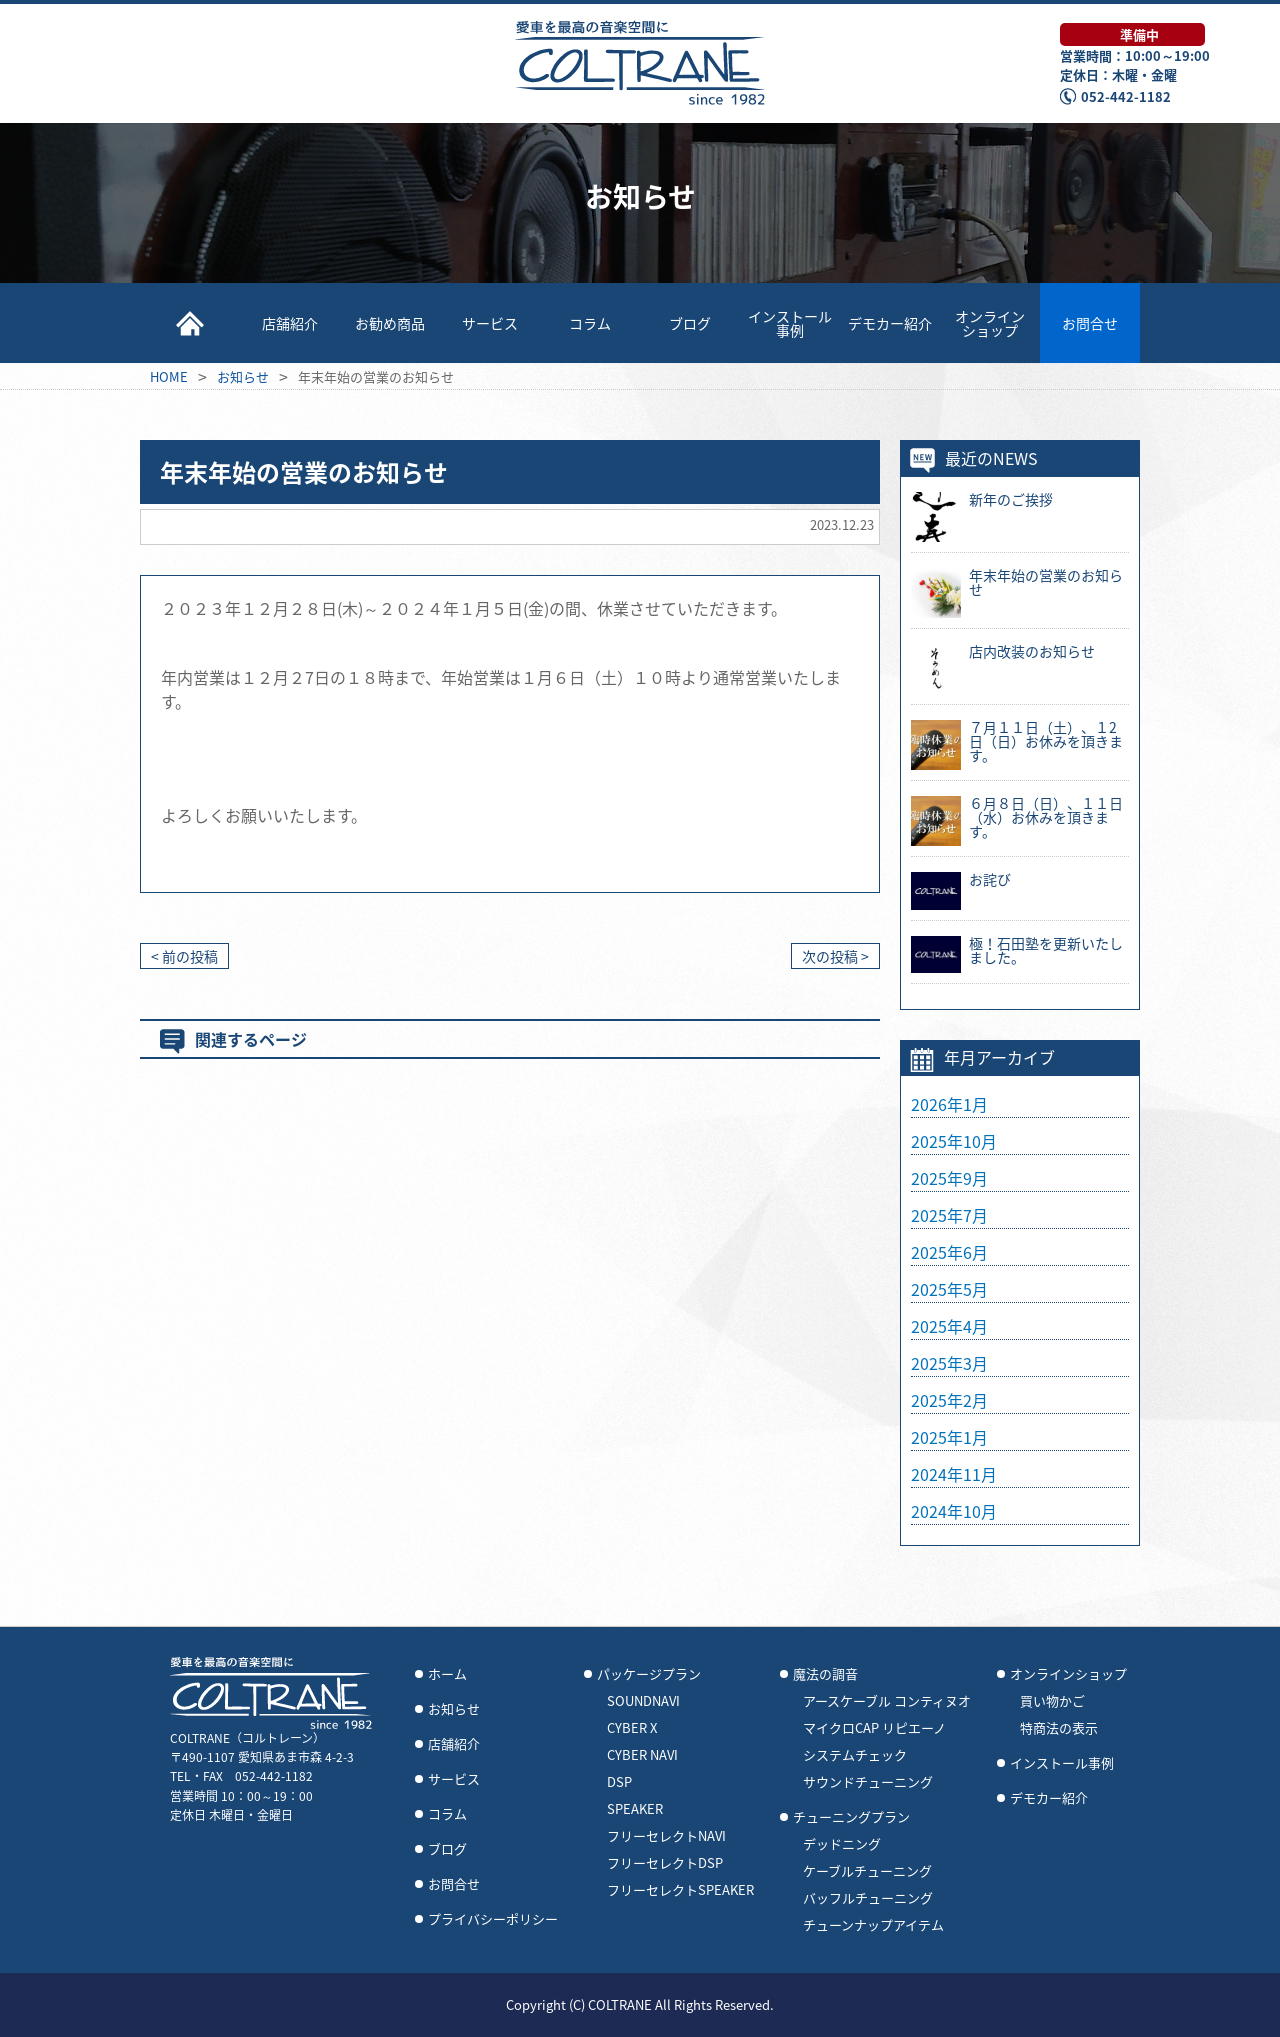  I want to click on デモカー紹介, so click(890, 323).